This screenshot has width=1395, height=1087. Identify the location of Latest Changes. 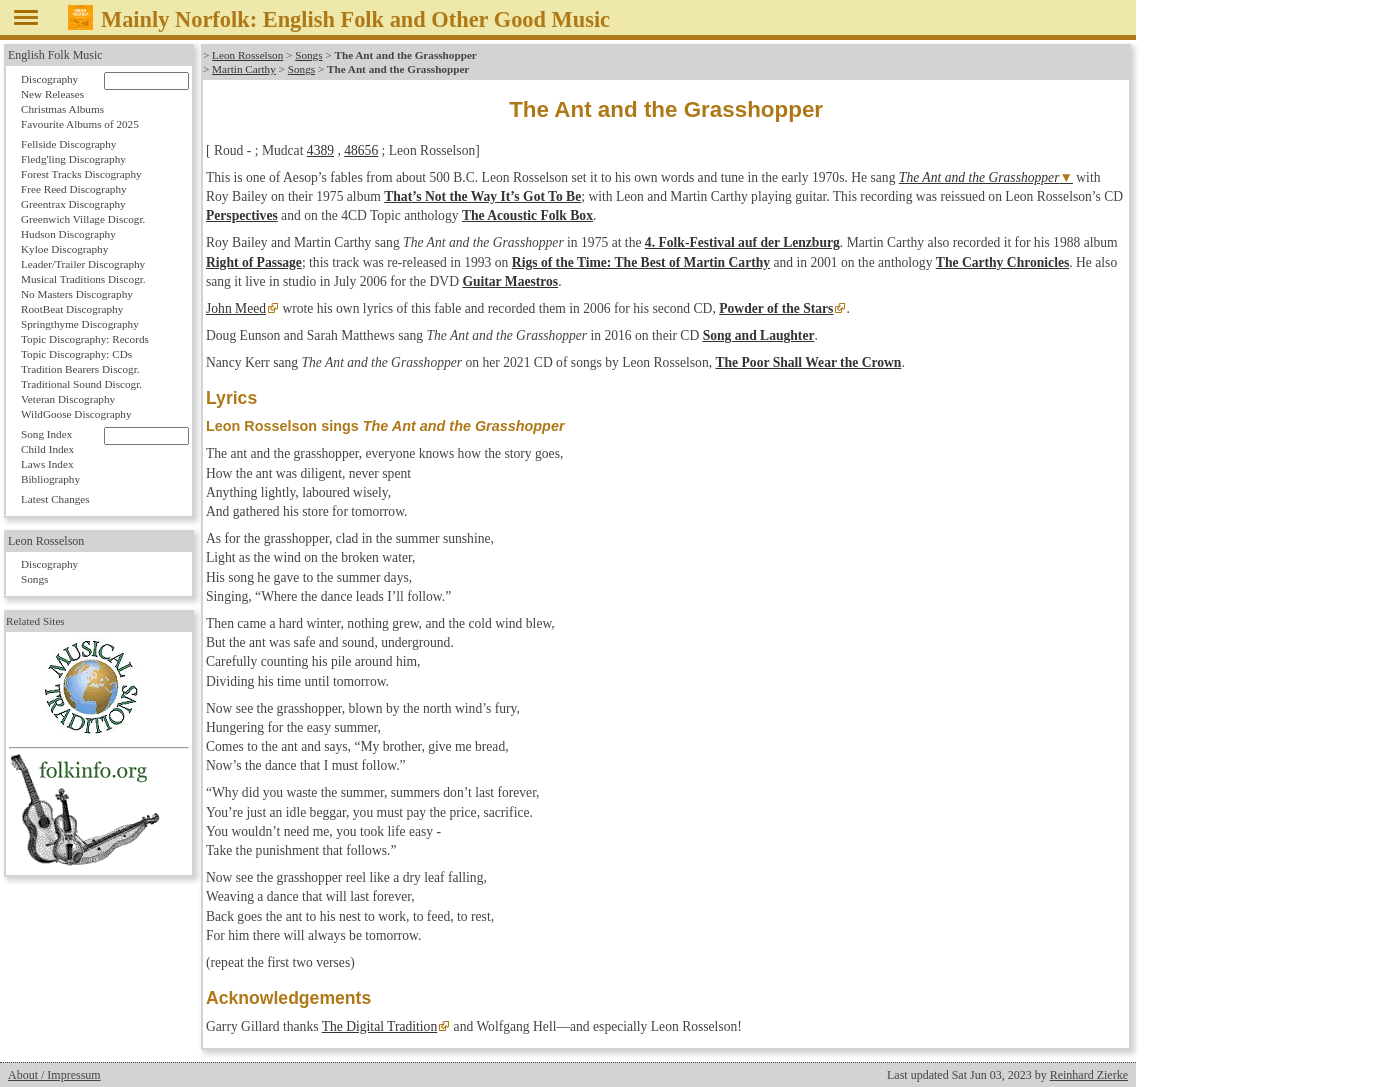
(55, 499).